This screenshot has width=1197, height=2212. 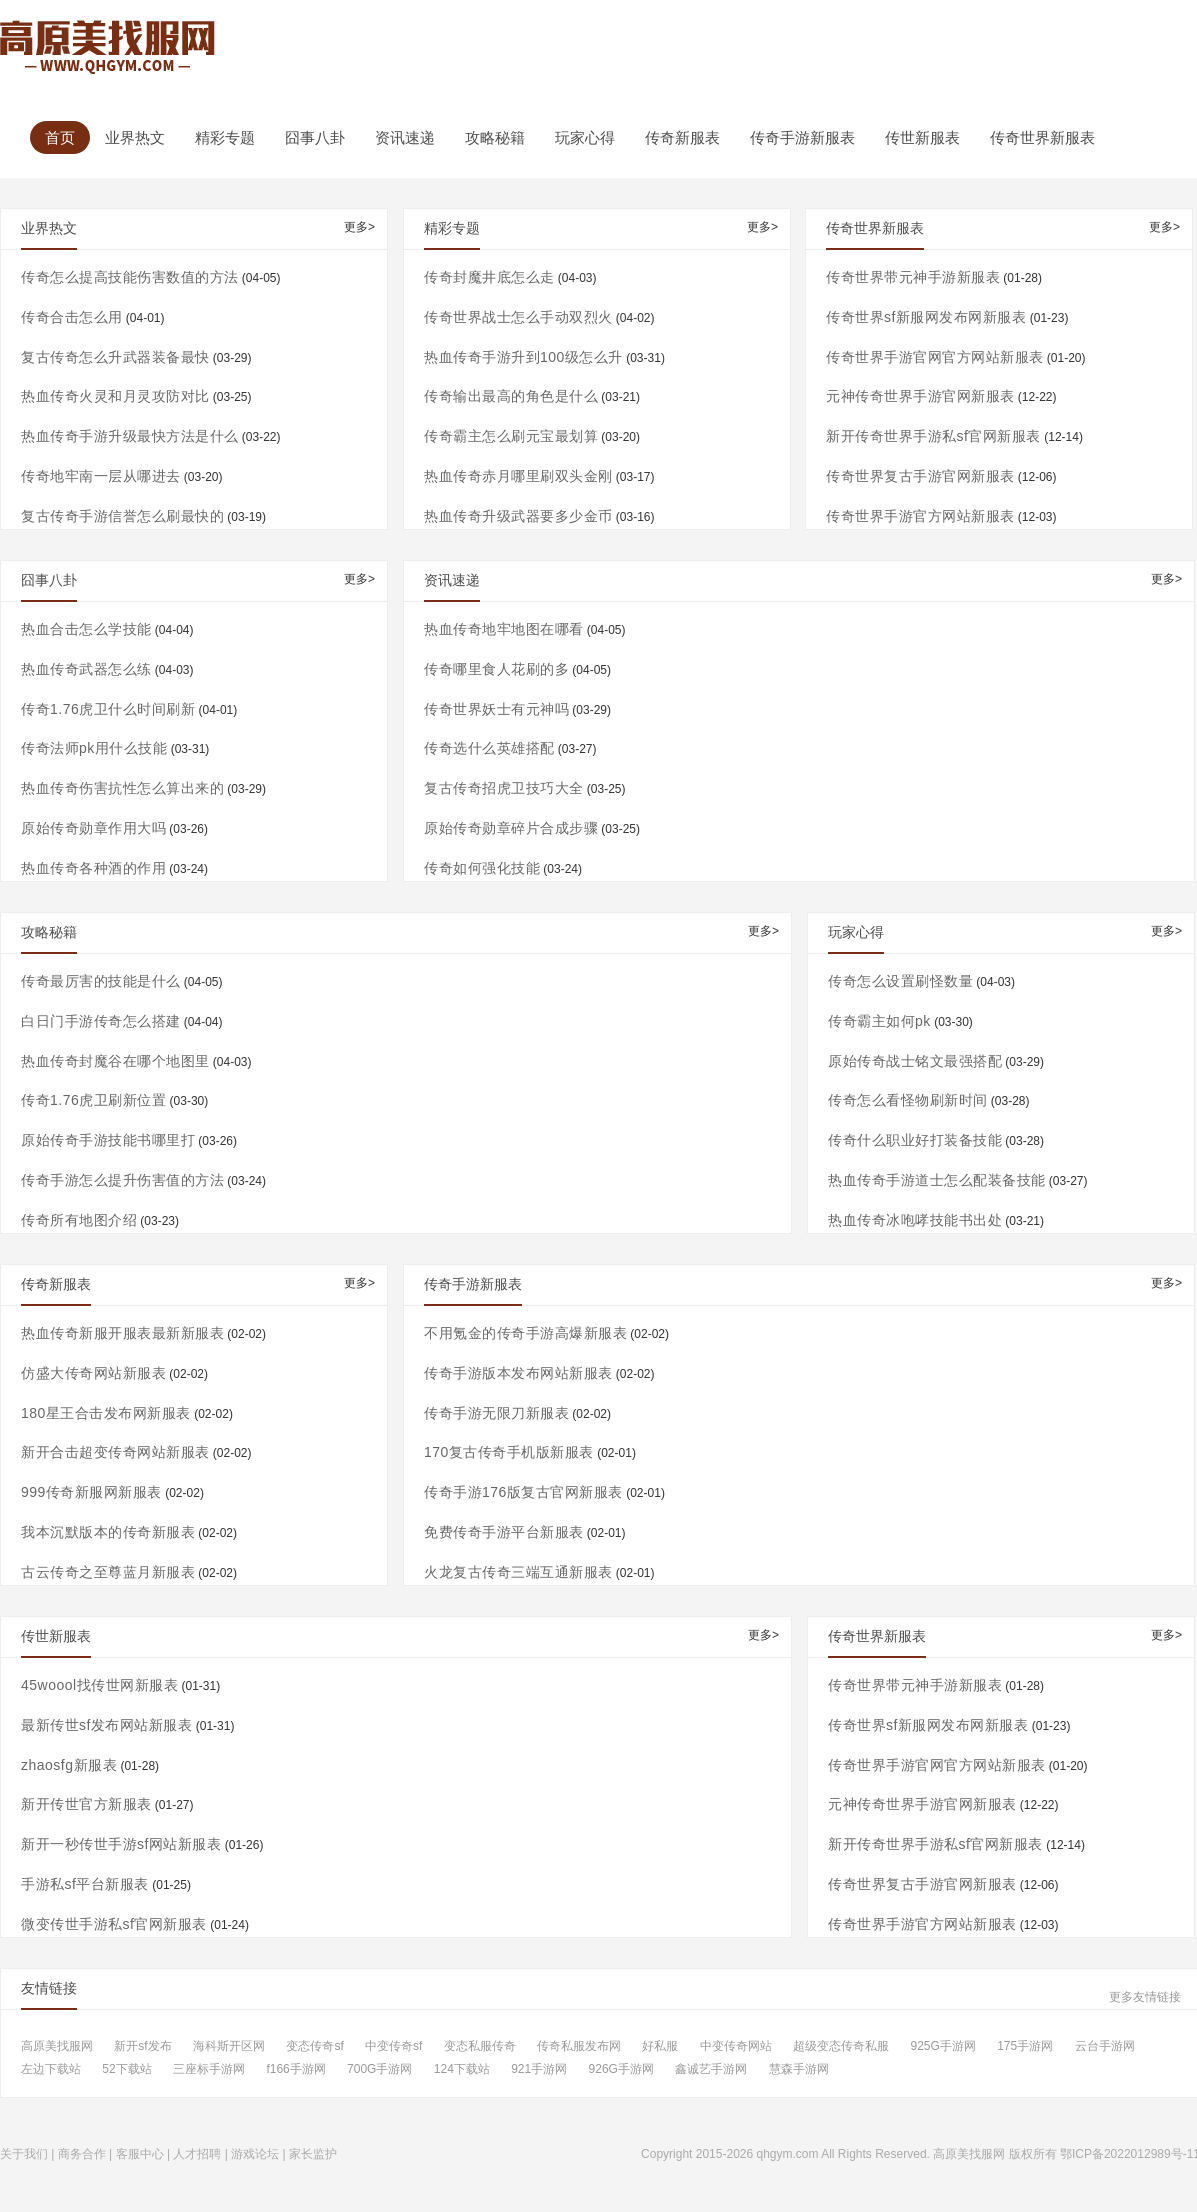 What do you see at coordinates (933, 436) in the screenshot?
I see `新开传奇世界手游私sf官网新服表` at bounding box center [933, 436].